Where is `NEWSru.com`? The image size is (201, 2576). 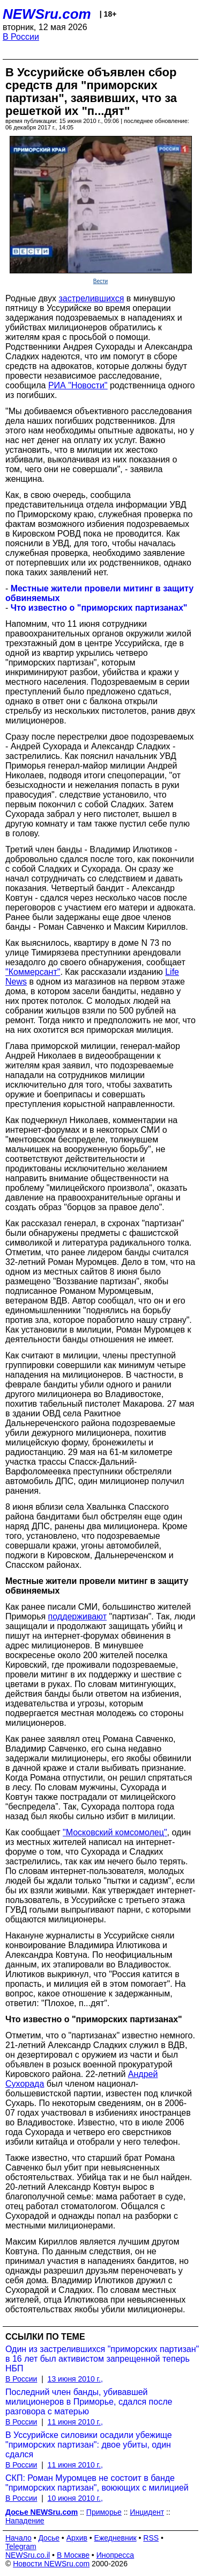 NEWSru.com is located at coordinates (47, 14).